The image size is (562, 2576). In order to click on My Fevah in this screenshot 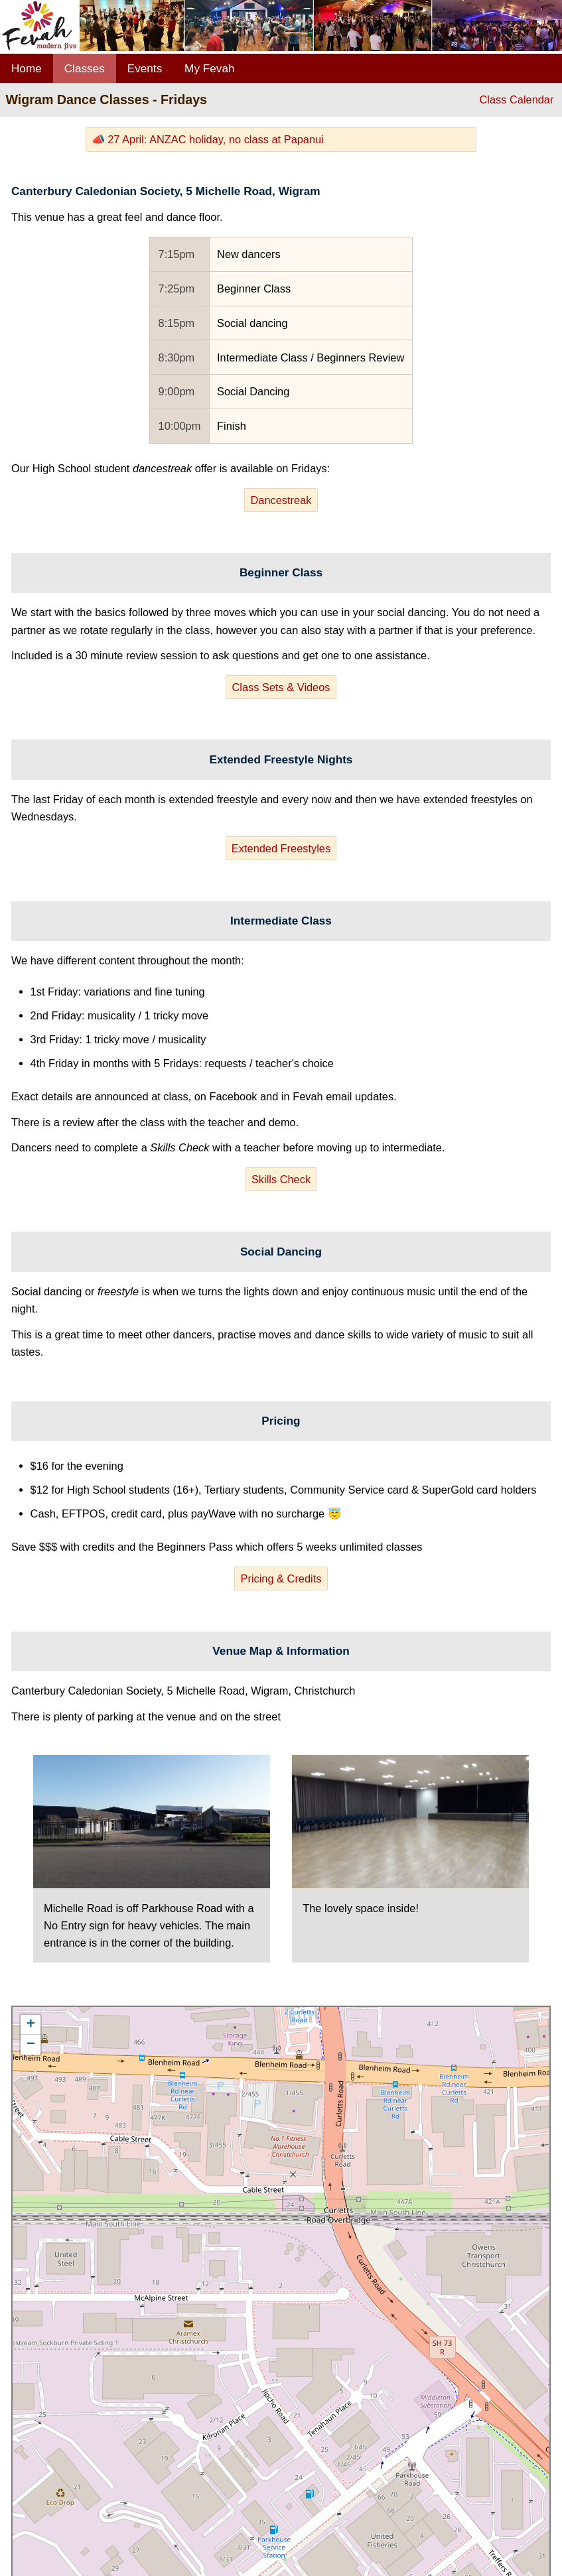, I will do `click(209, 68)`.